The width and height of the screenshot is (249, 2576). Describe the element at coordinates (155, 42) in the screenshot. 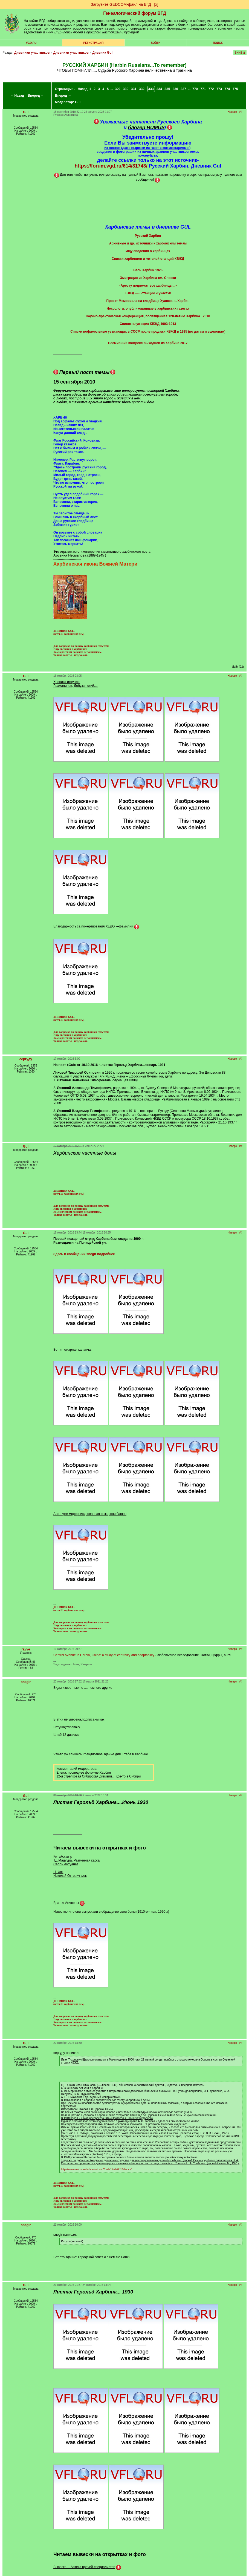

I see `Войти` at that location.